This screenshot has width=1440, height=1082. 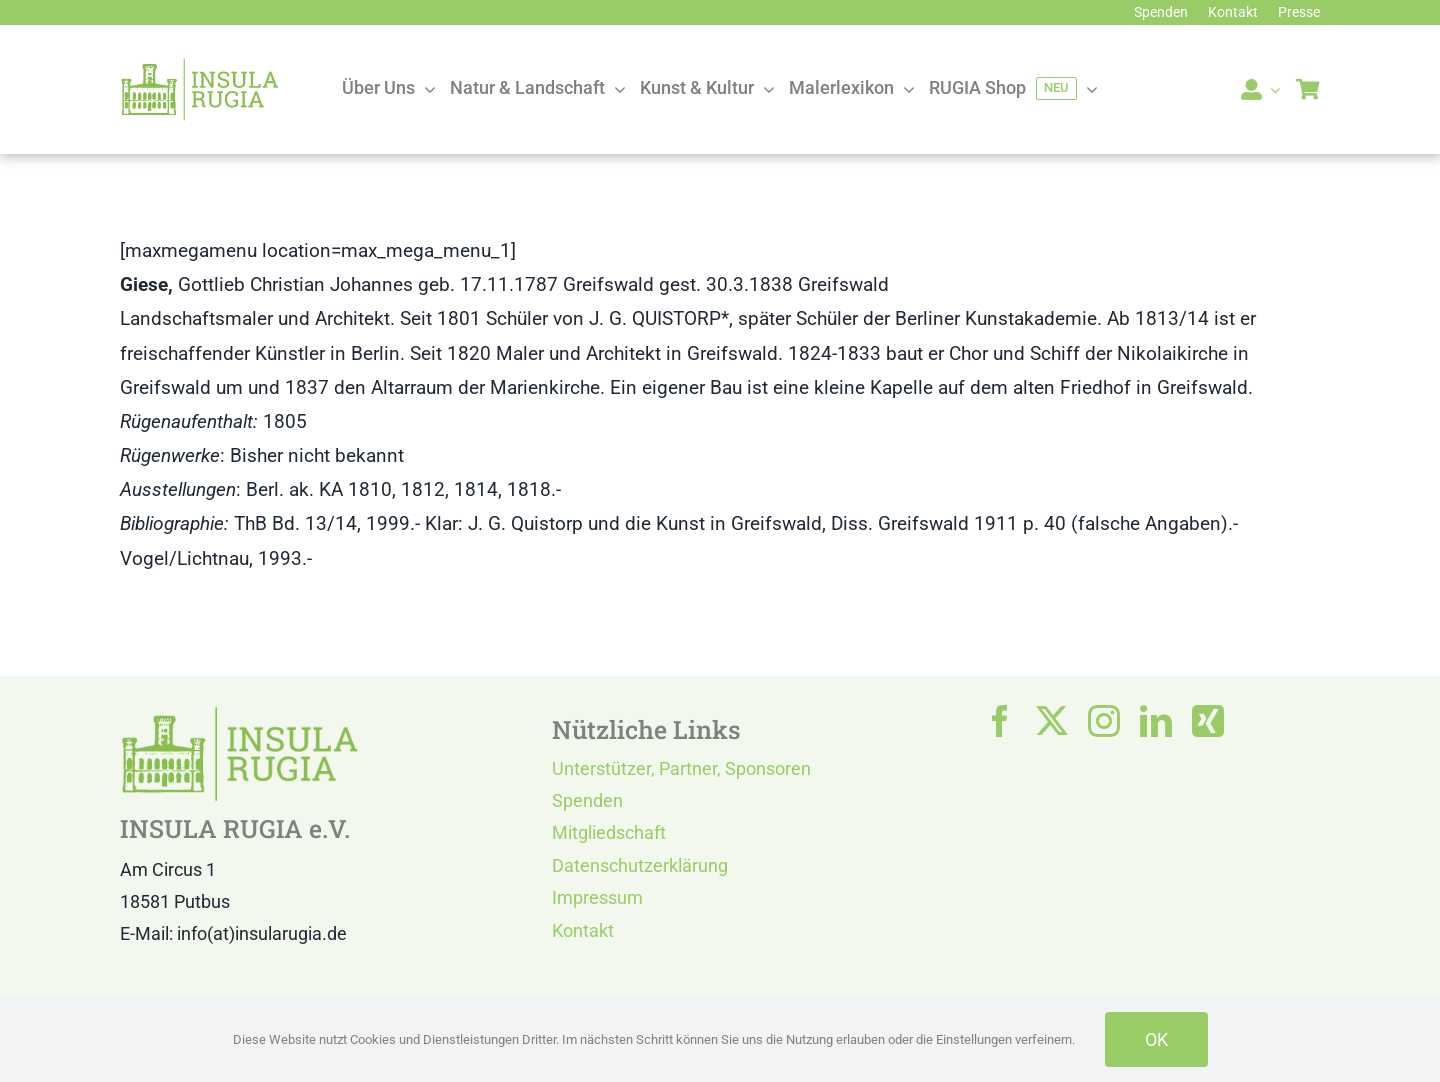 I want to click on OK, so click(x=1156, y=1039).